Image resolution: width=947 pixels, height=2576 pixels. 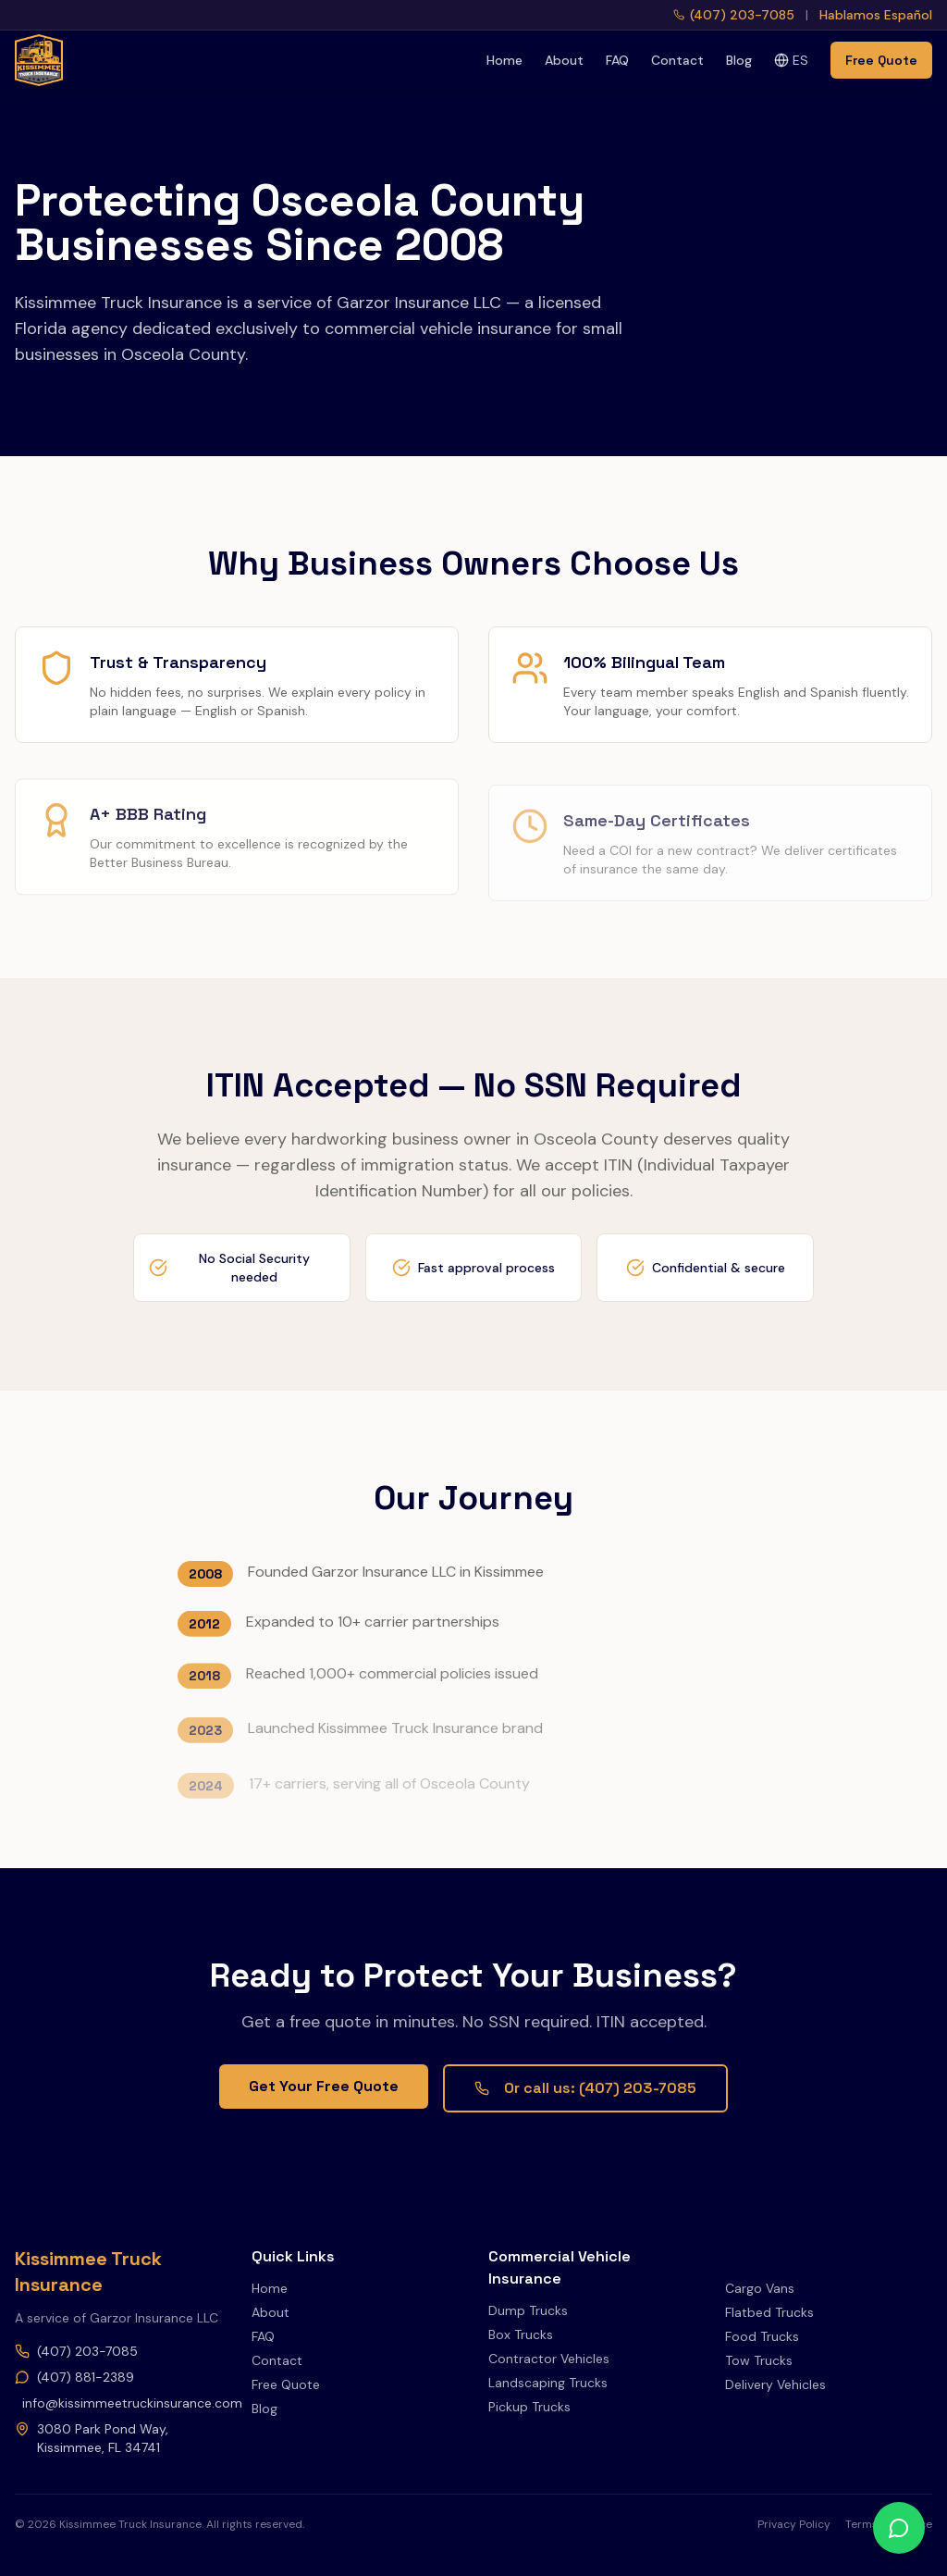 I want to click on Box Trucks, so click(x=520, y=2334).